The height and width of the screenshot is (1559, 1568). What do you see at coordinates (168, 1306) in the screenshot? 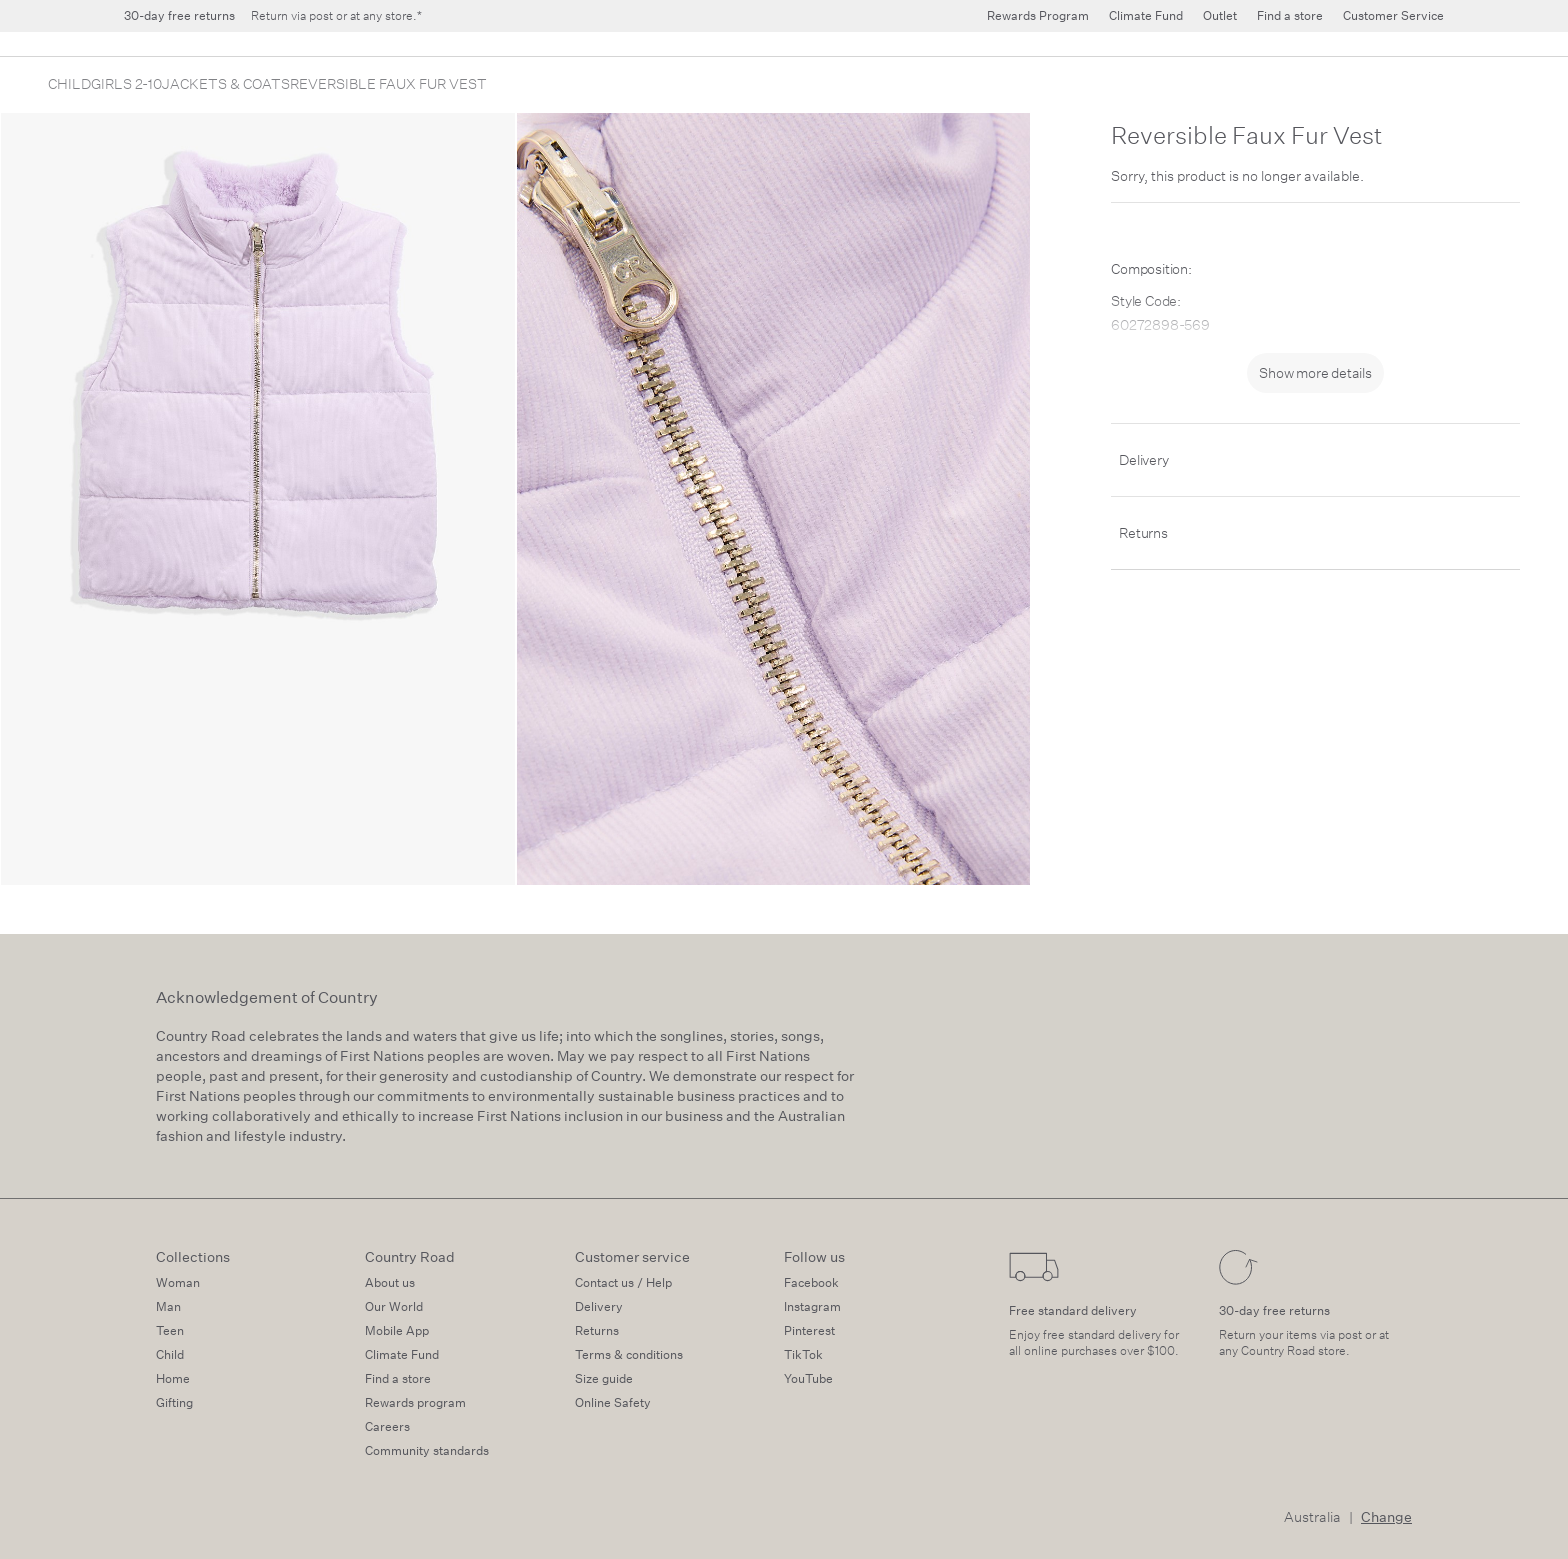
I see `Man` at bounding box center [168, 1306].